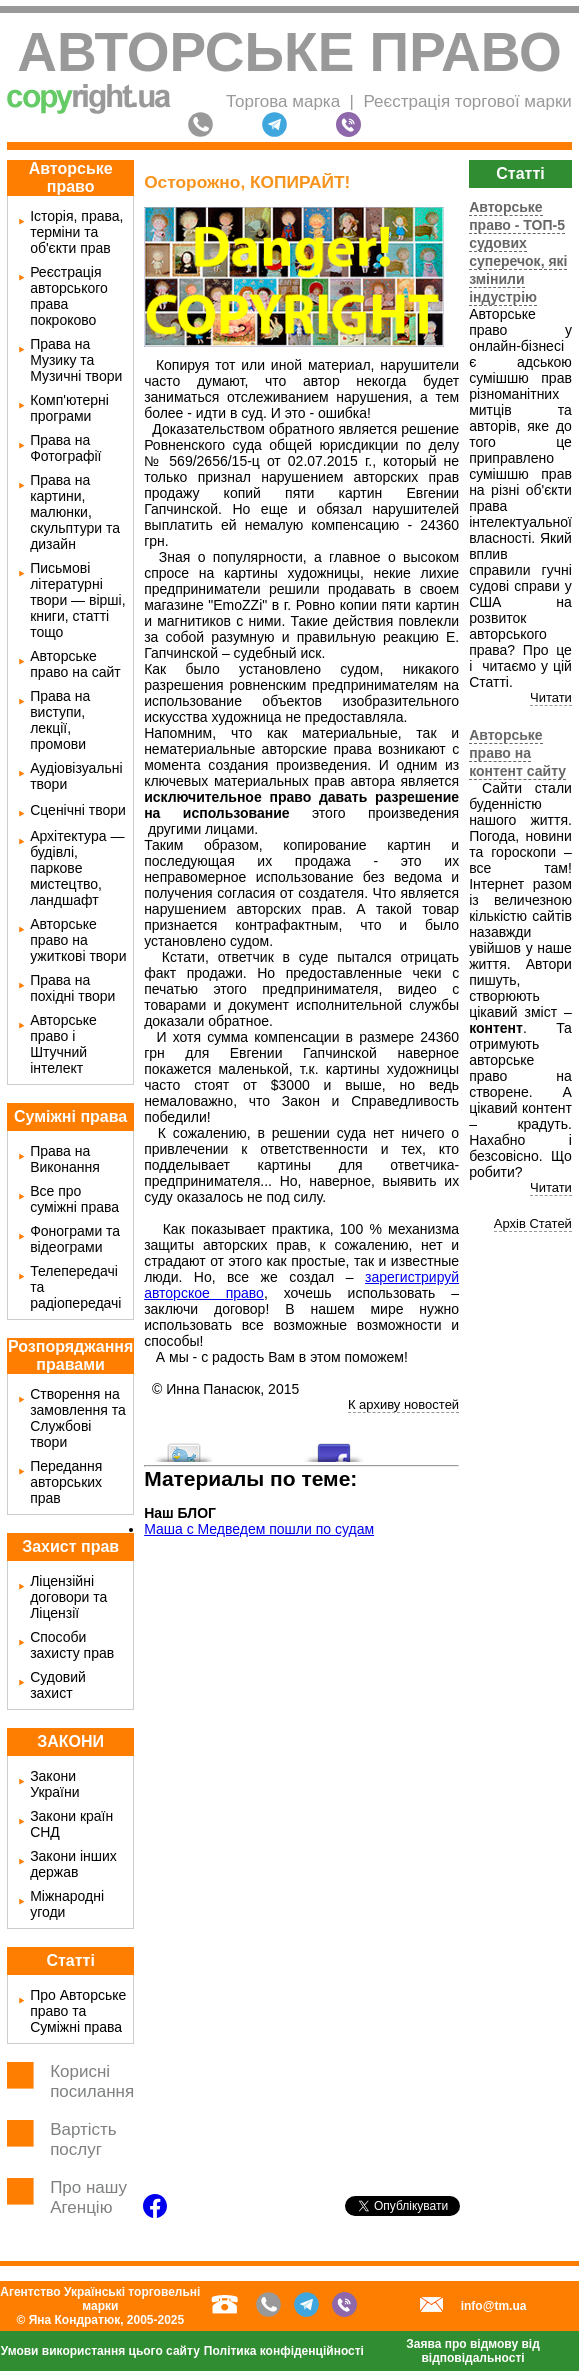 The width and height of the screenshot is (579, 2371). I want to click on К архиву новостей, so click(403, 1404).